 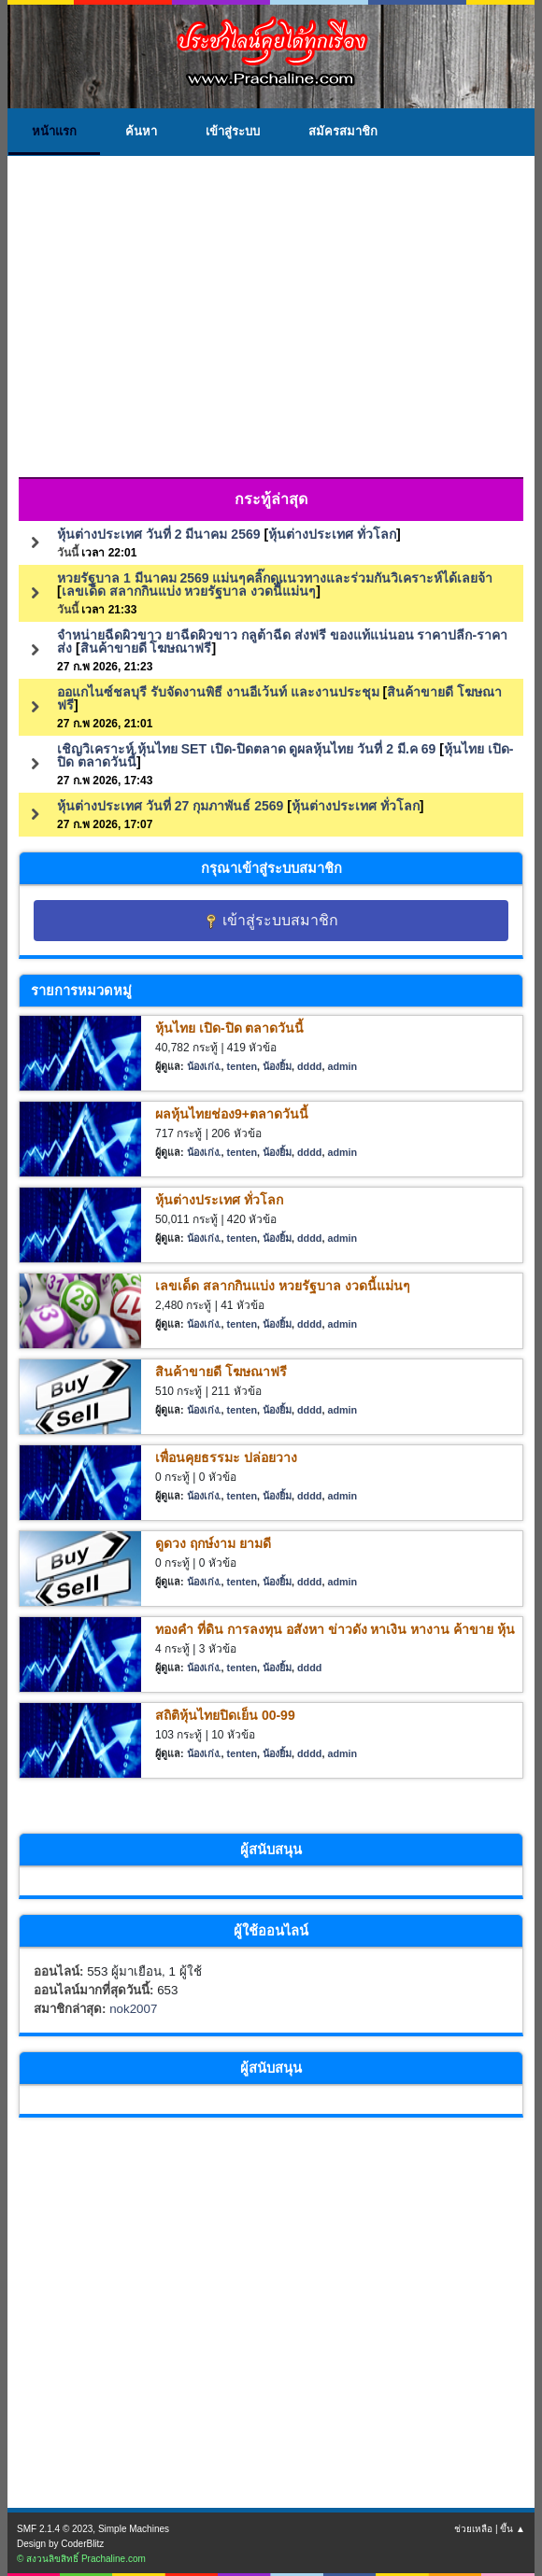 I want to click on ทองคำ ที่ดิน การลงทุน อสังหา ข่าวดัง หาเงิน หางาน ค้าขาย หุ้น, so click(x=335, y=1629).